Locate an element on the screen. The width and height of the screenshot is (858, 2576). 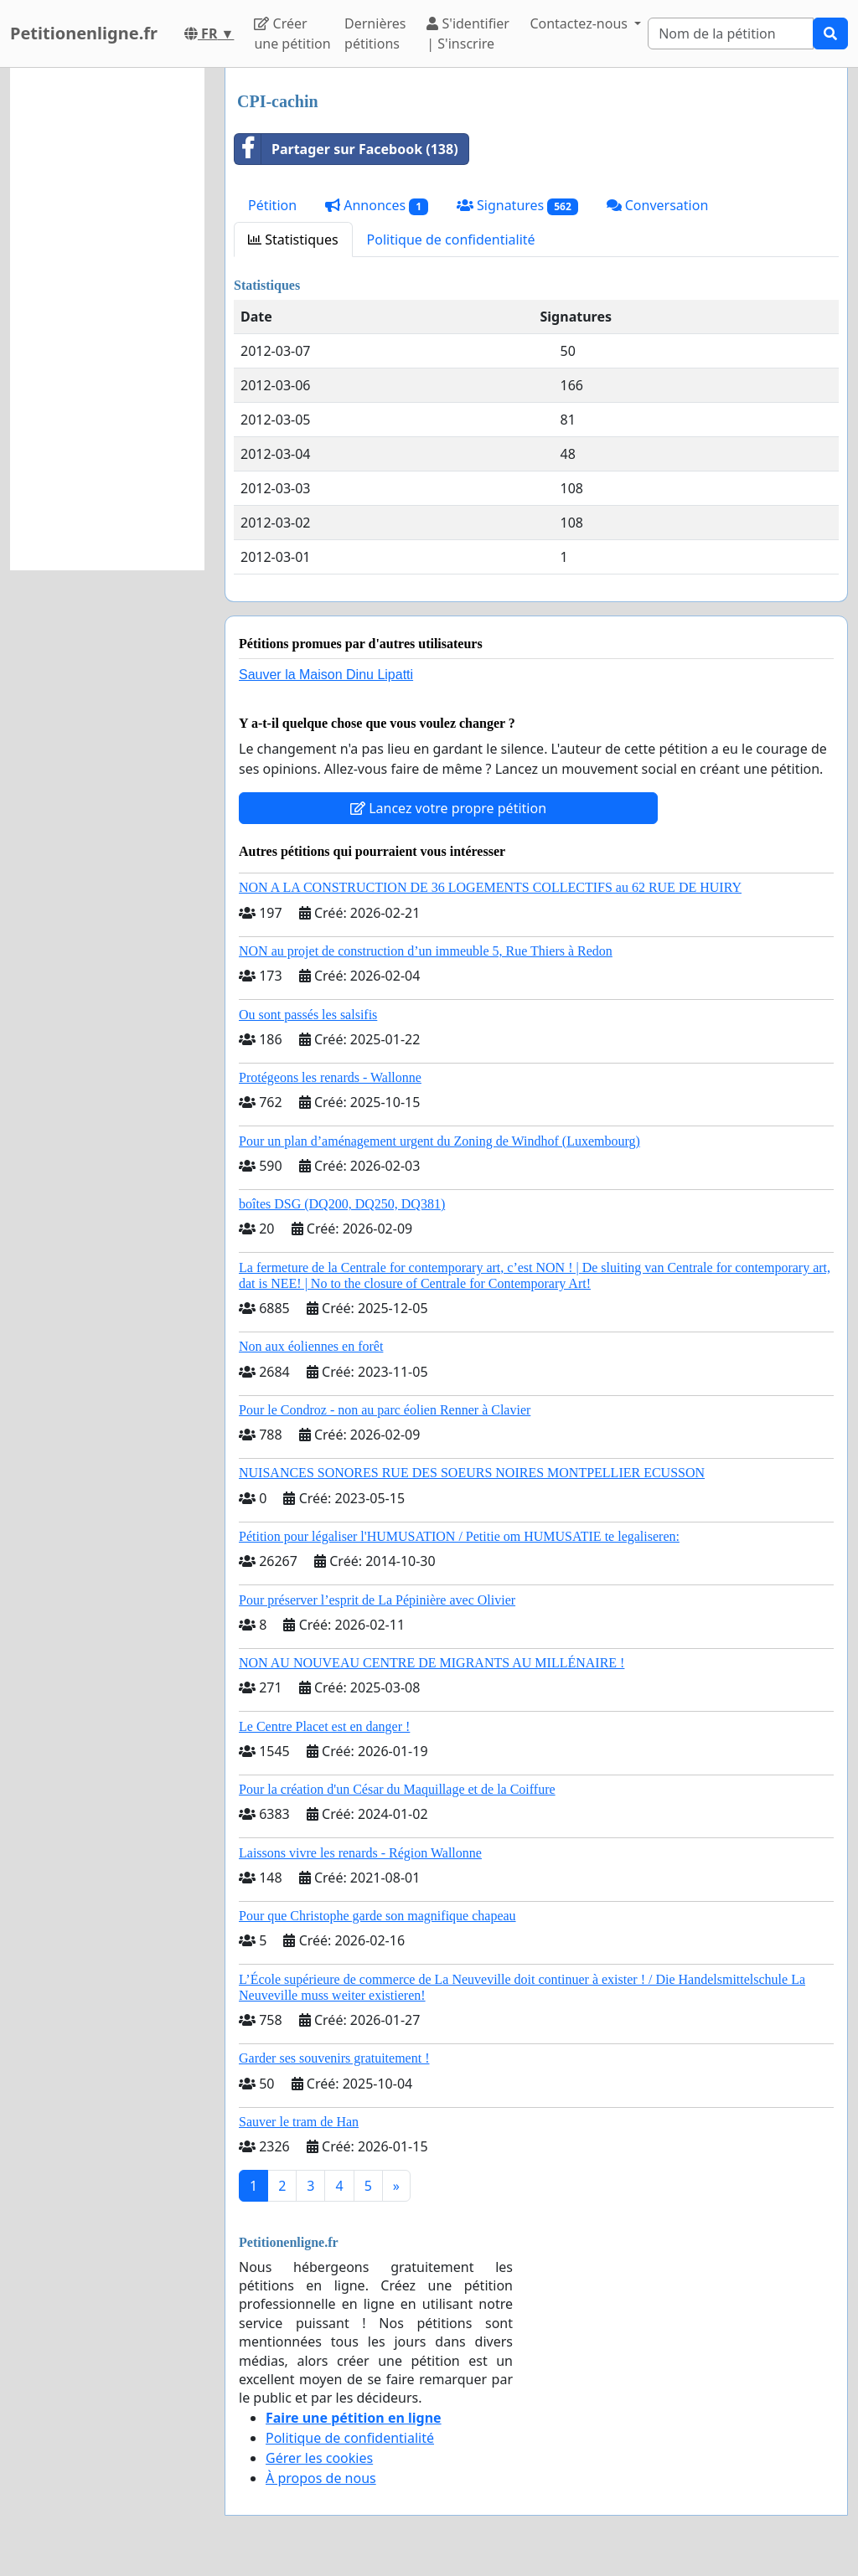
Politique de confidentialité is located at coordinates (451, 239).